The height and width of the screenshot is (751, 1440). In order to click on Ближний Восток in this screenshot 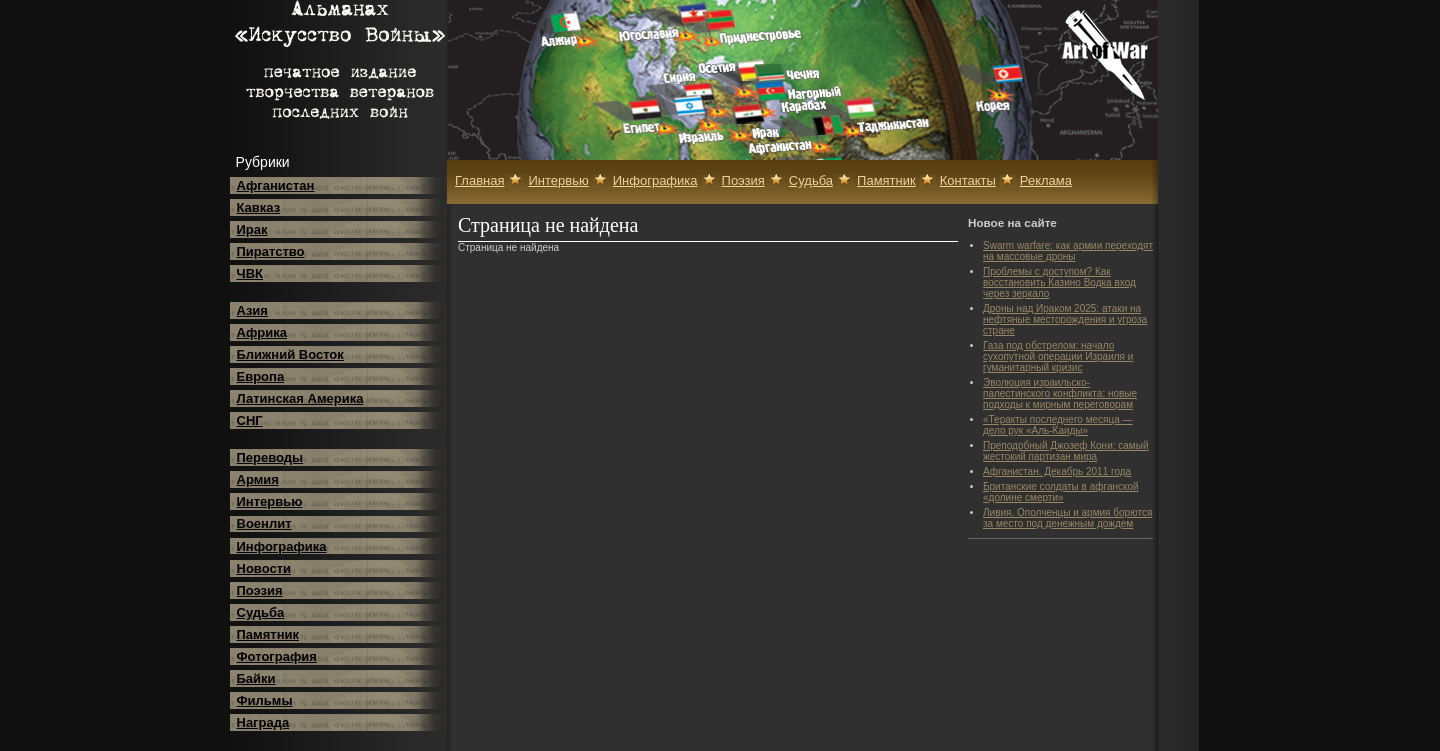, I will do `click(290, 354)`.